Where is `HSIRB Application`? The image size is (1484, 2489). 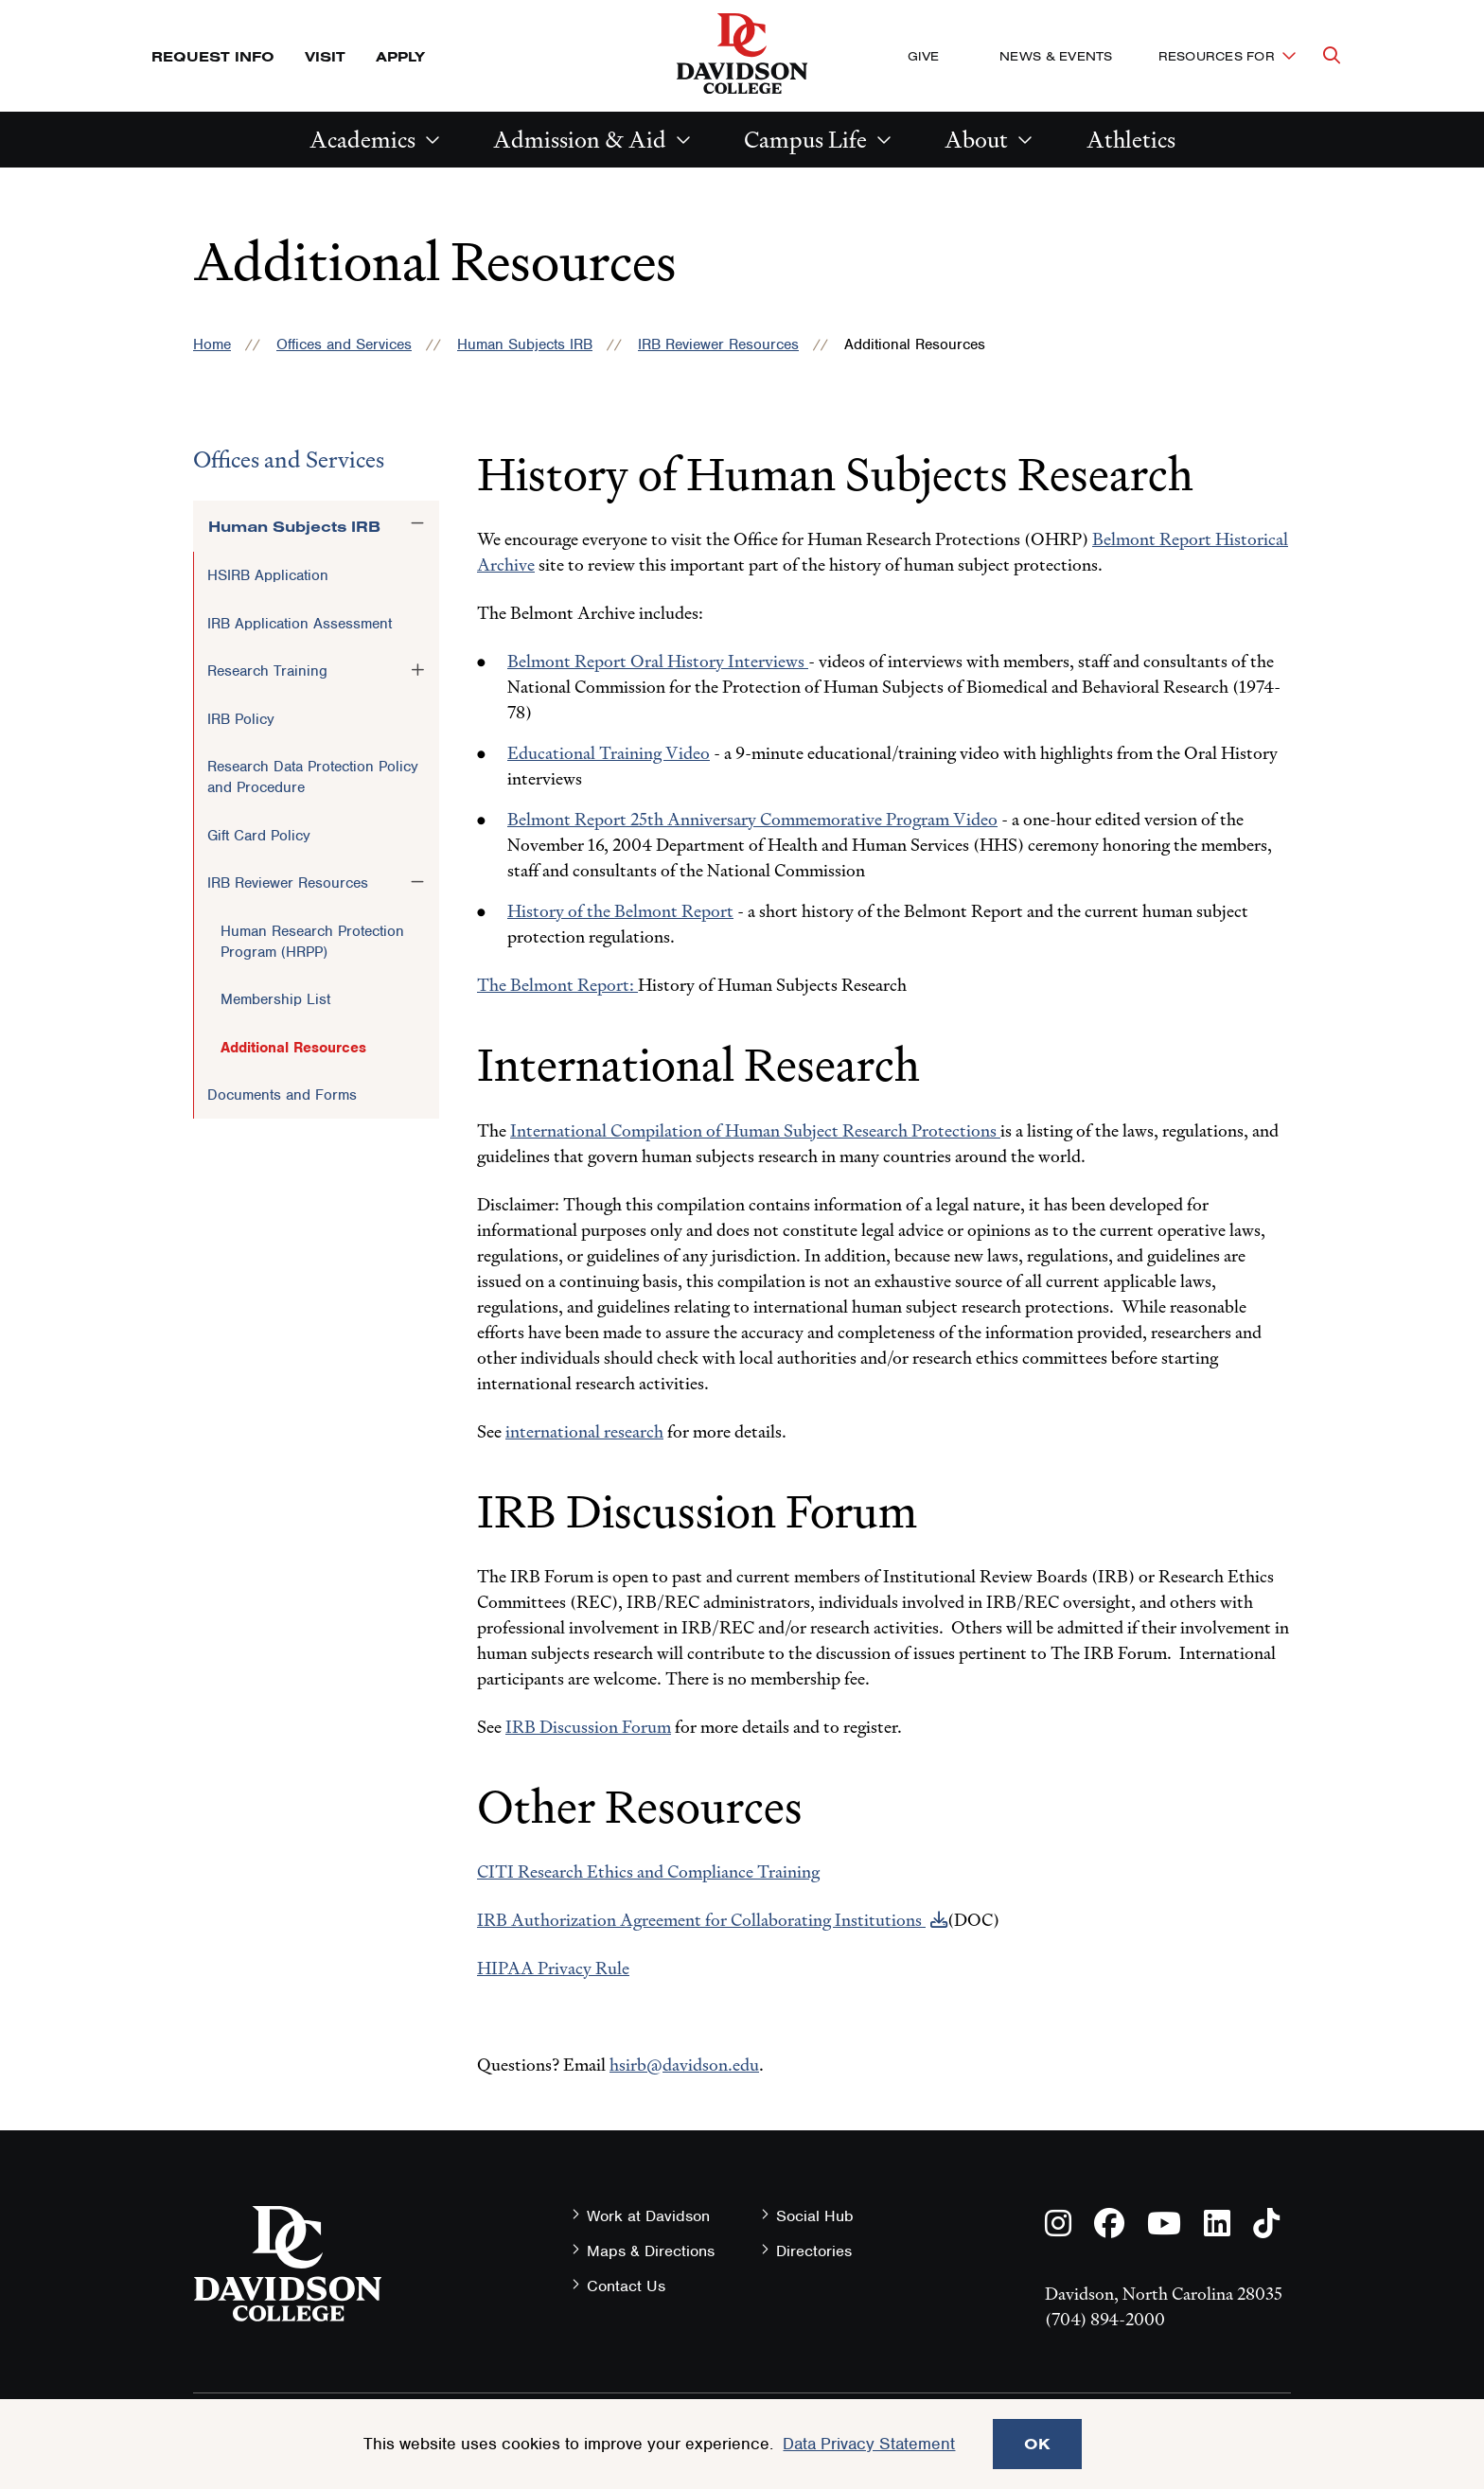
HSIRB Application is located at coordinates (267, 575).